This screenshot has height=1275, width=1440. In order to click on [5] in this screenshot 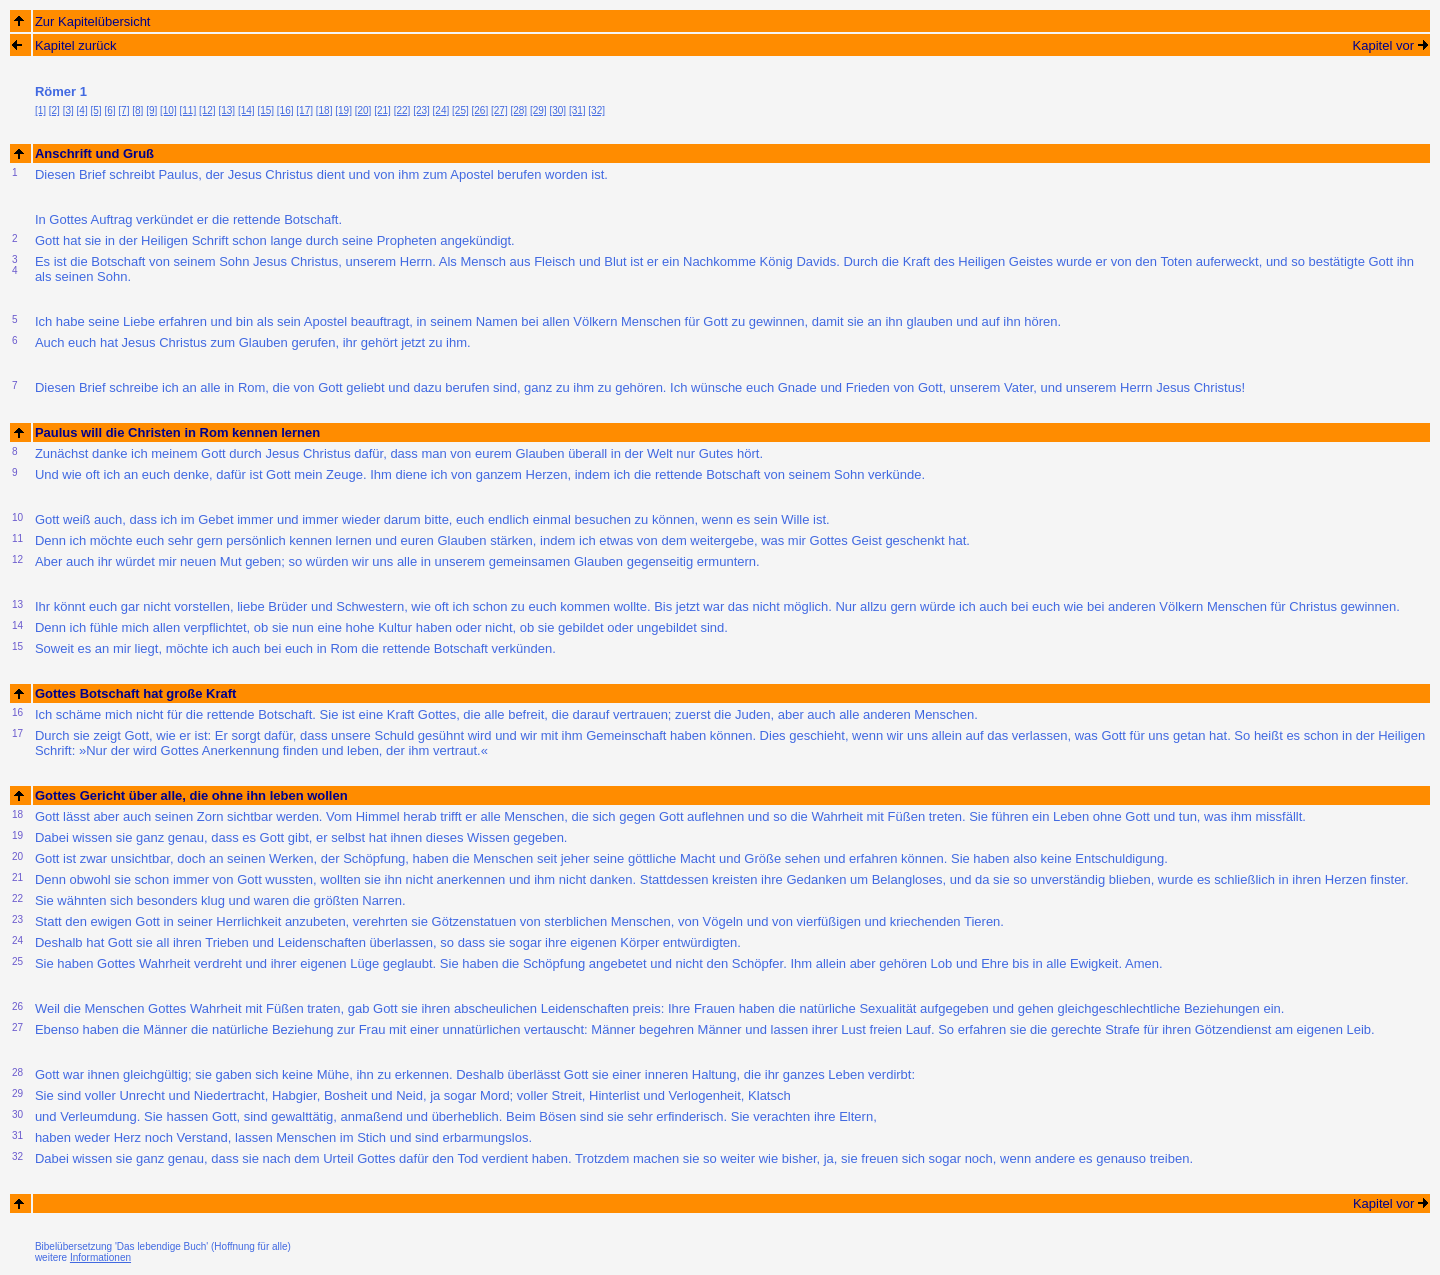, I will do `click(96, 110)`.